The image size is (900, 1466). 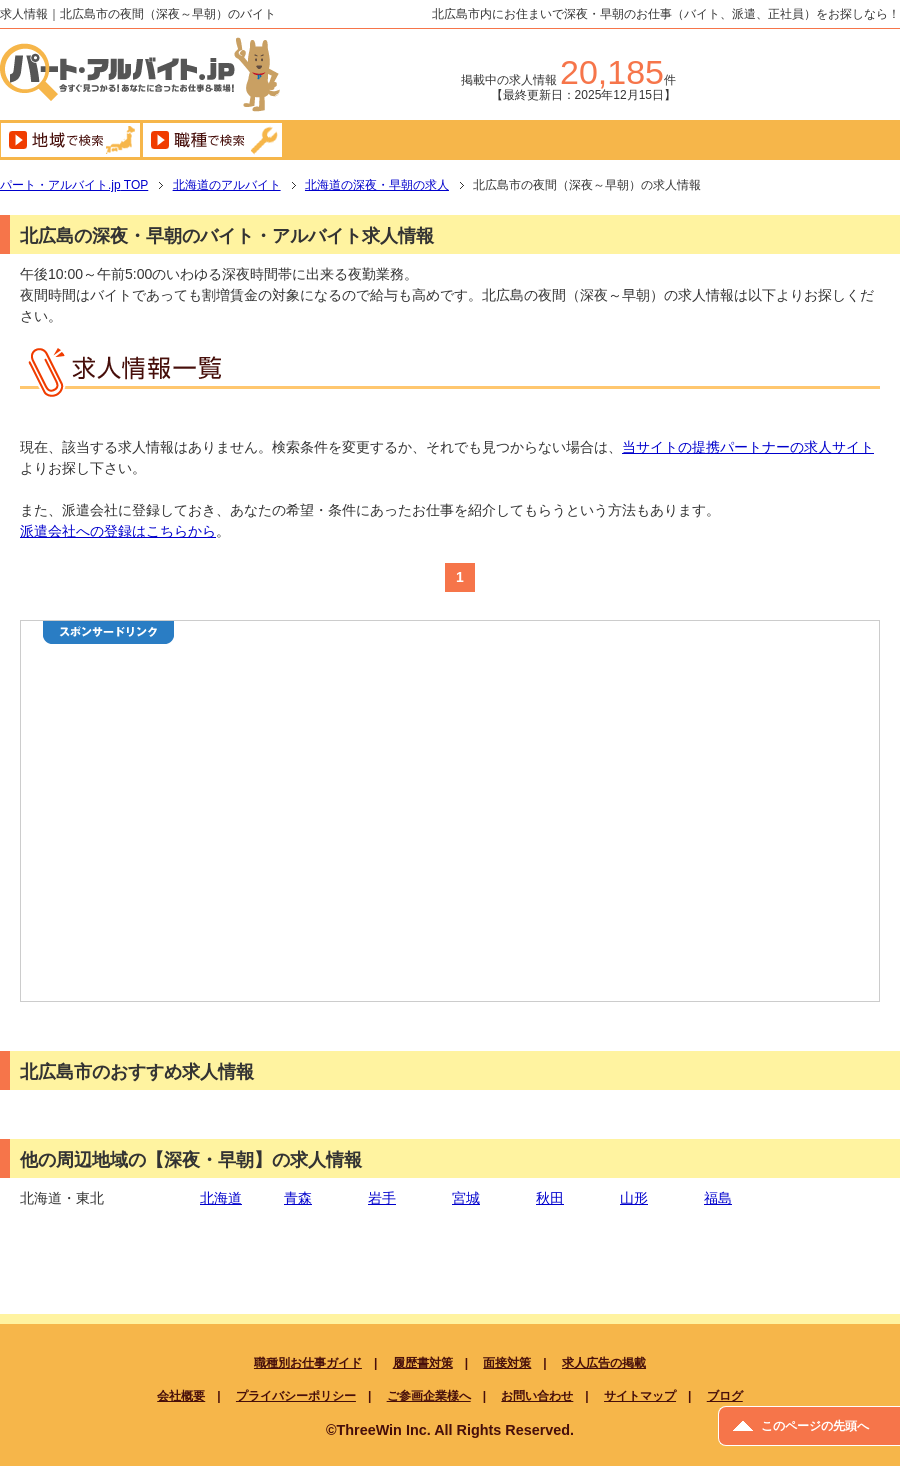 What do you see at coordinates (550, 1198) in the screenshot?
I see `秋田` at bounding box center [550, 1198].